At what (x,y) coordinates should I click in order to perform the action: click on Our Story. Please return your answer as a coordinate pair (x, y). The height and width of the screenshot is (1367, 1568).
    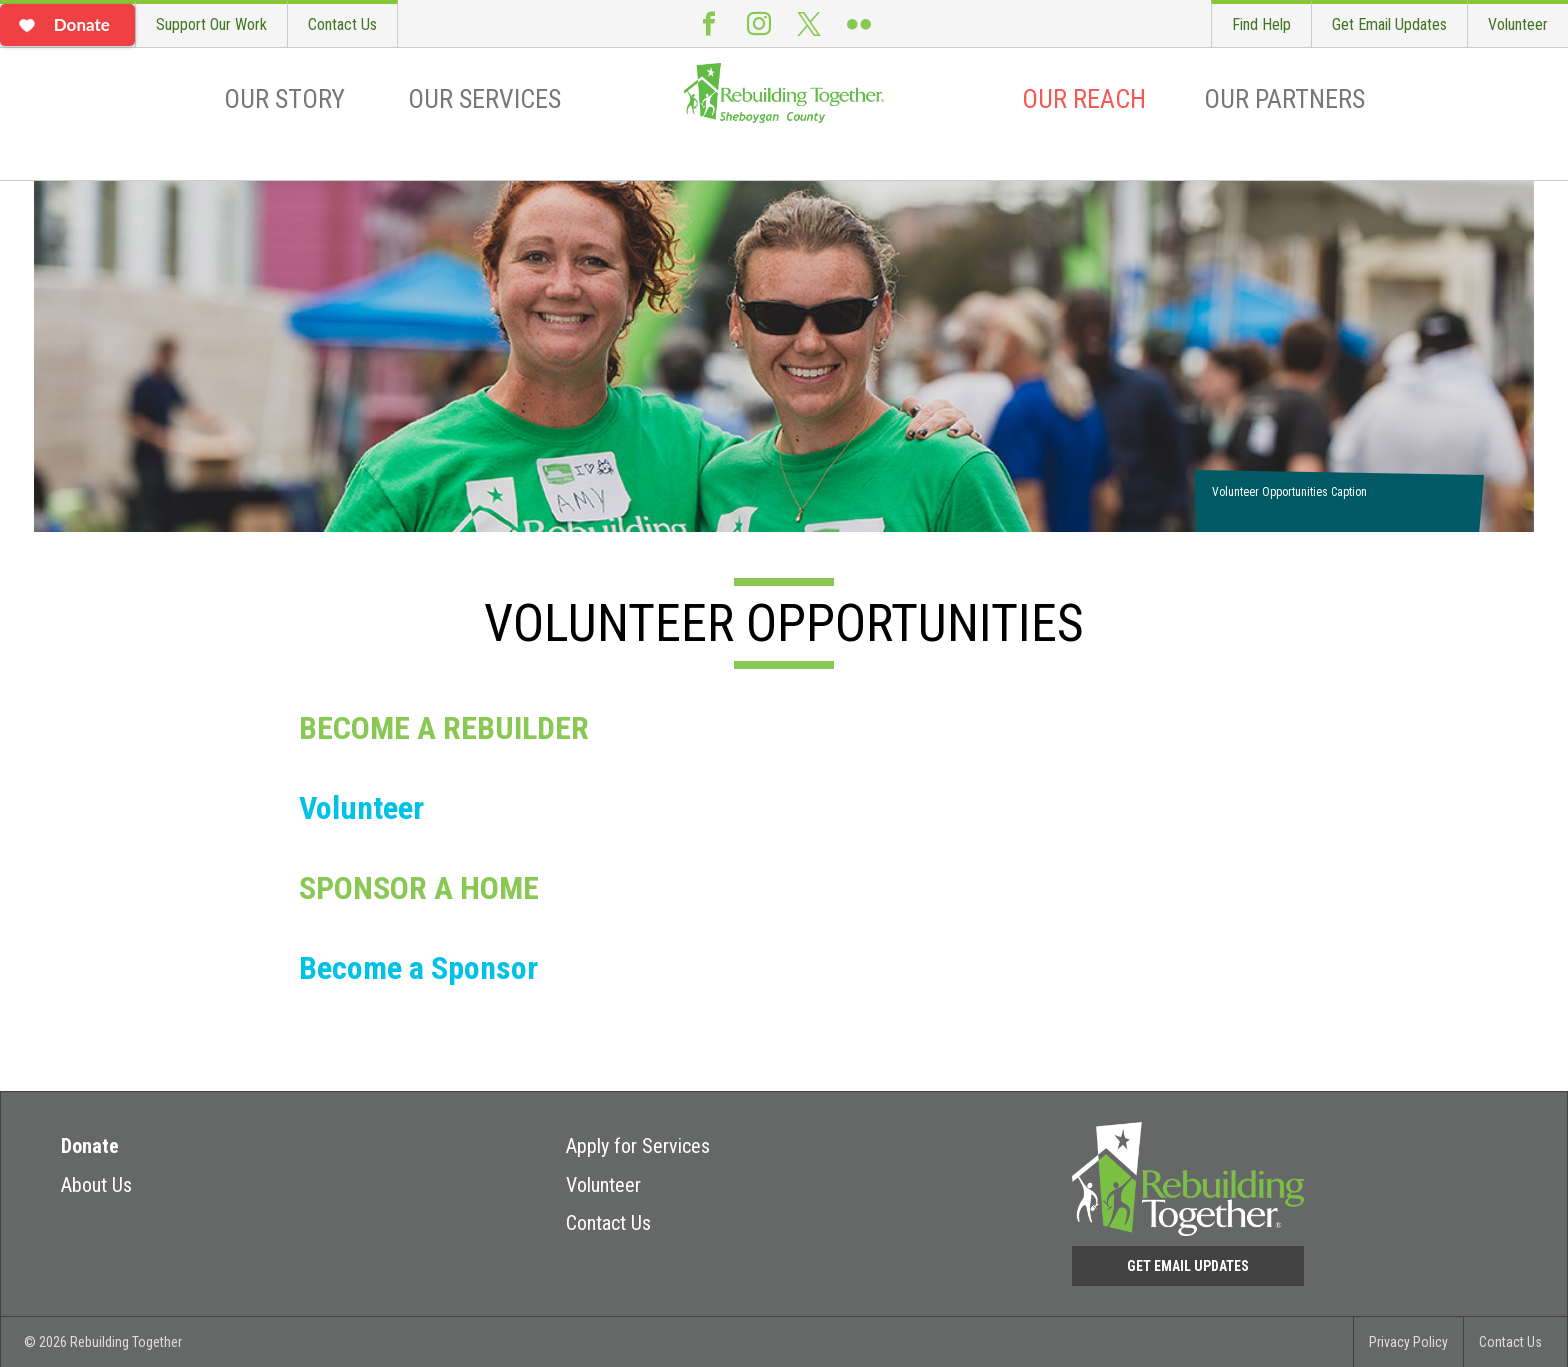
    Looking at the image, I should click on (284, 99).